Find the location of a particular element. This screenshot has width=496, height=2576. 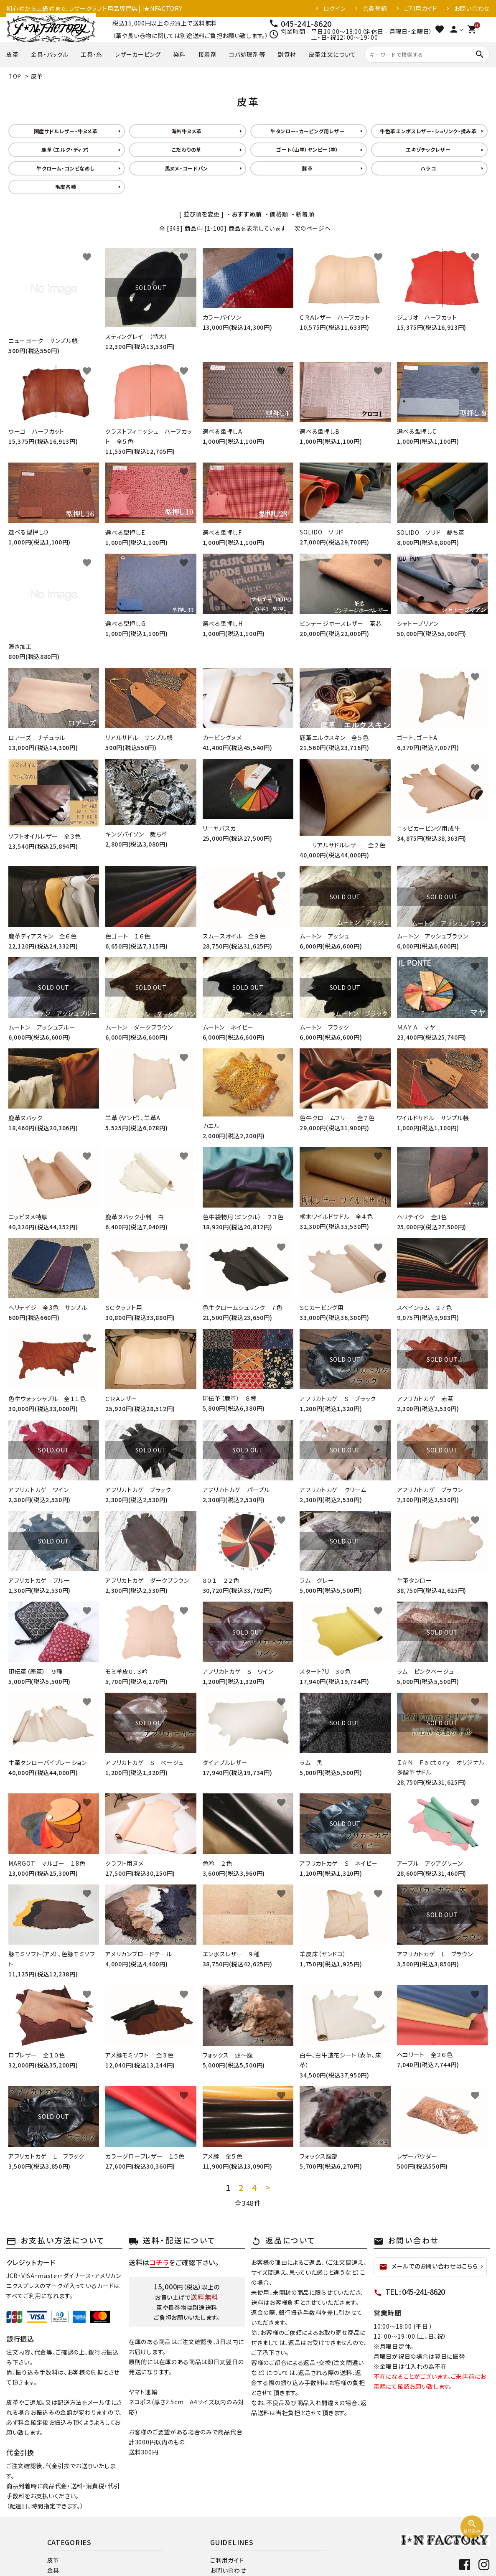

エキゾチックレザー is located at coordinates (428, 149).